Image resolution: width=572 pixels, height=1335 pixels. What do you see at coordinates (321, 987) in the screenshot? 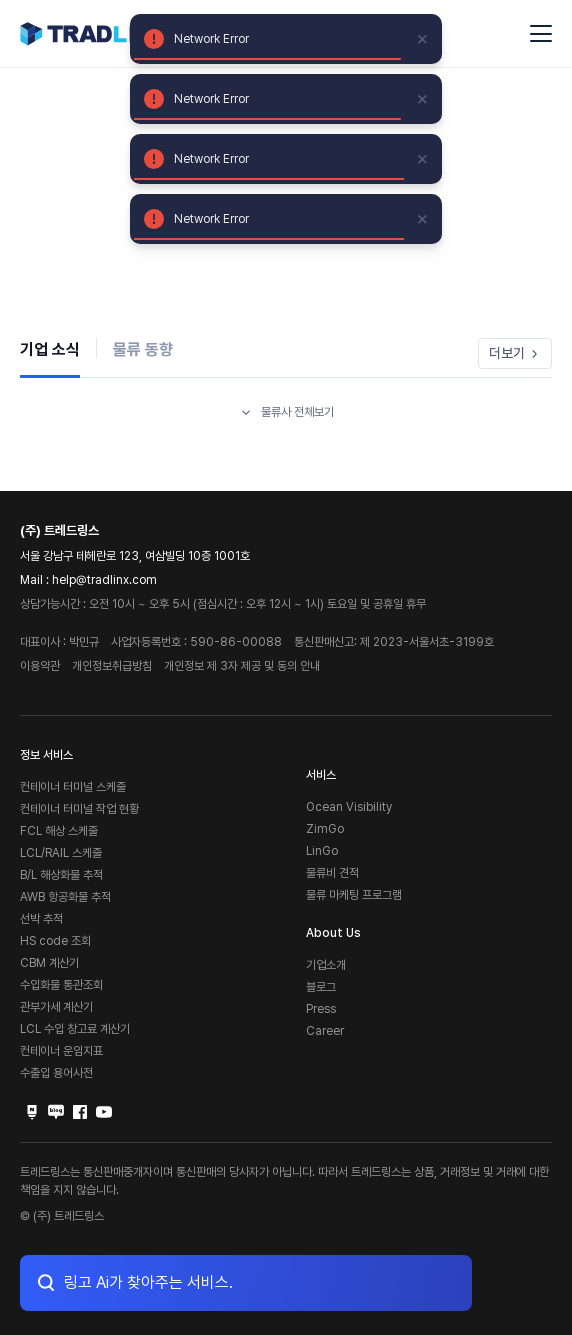
I see `블로그` at bounding box center [321, 987].